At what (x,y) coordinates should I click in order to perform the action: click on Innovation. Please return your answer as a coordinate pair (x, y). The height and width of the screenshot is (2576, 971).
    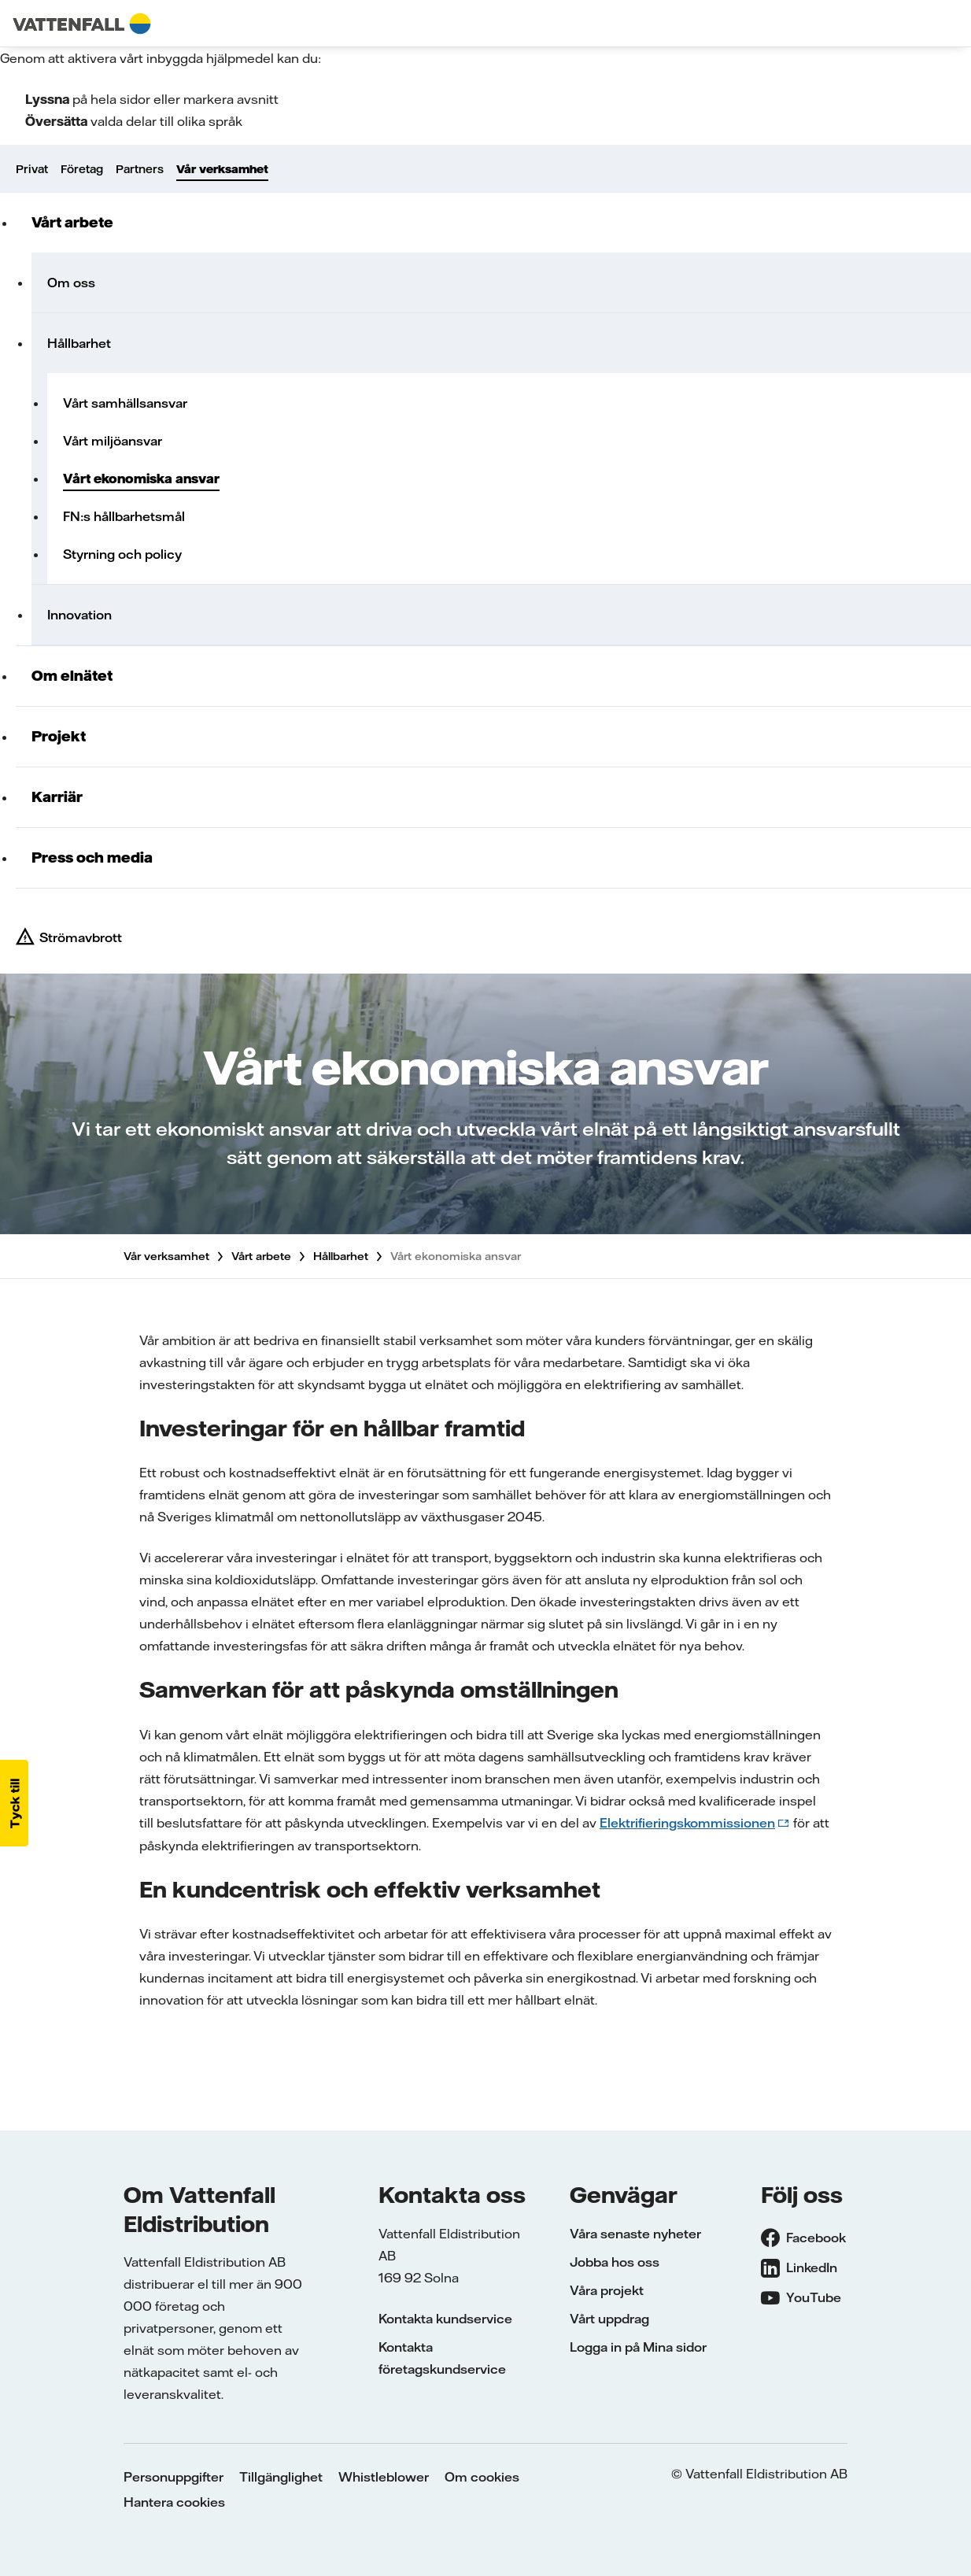
    Looking at the image, I should click on (79, 615).